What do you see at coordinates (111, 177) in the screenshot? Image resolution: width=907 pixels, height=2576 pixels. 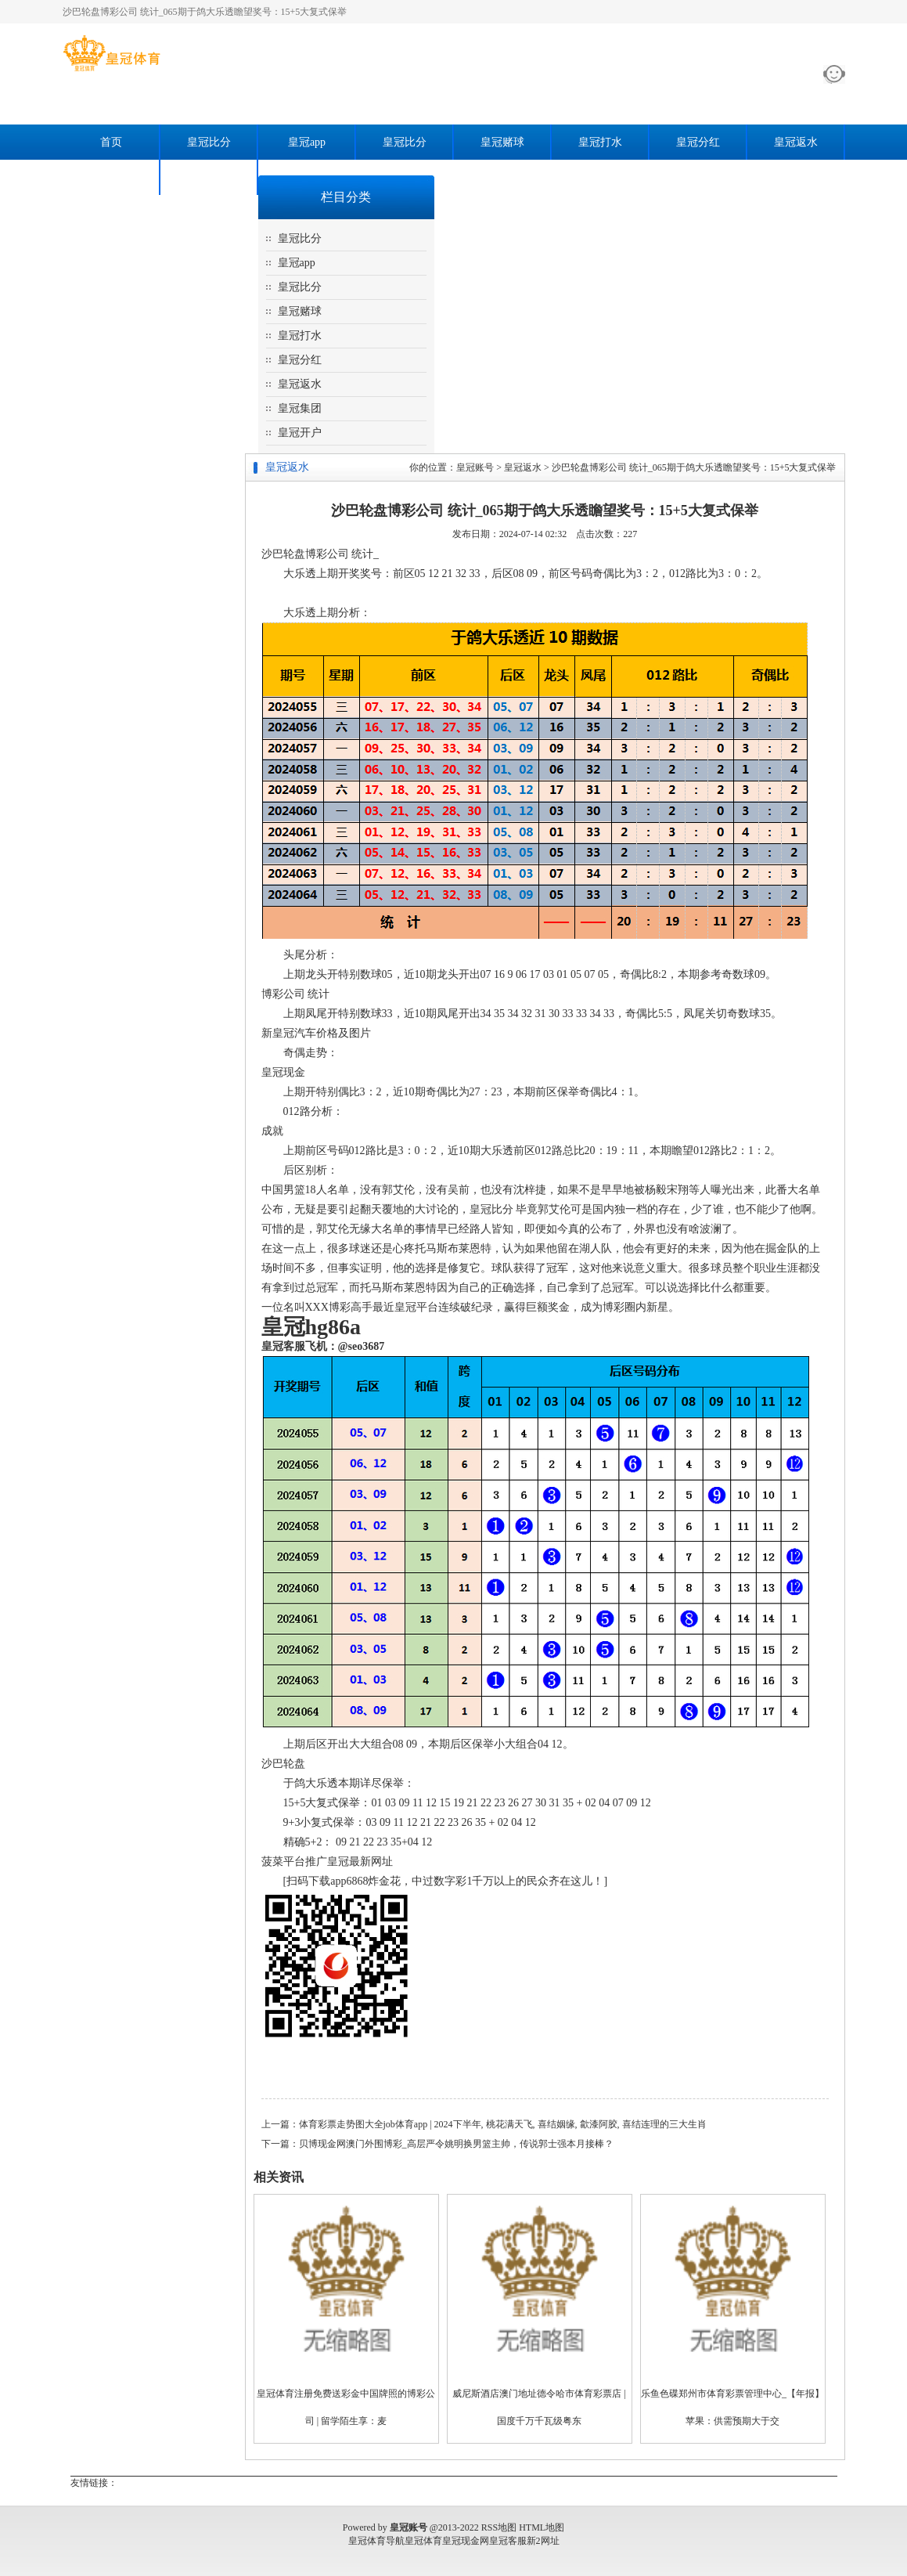 I see `皇冠集团` at bounding box center [111, 177].